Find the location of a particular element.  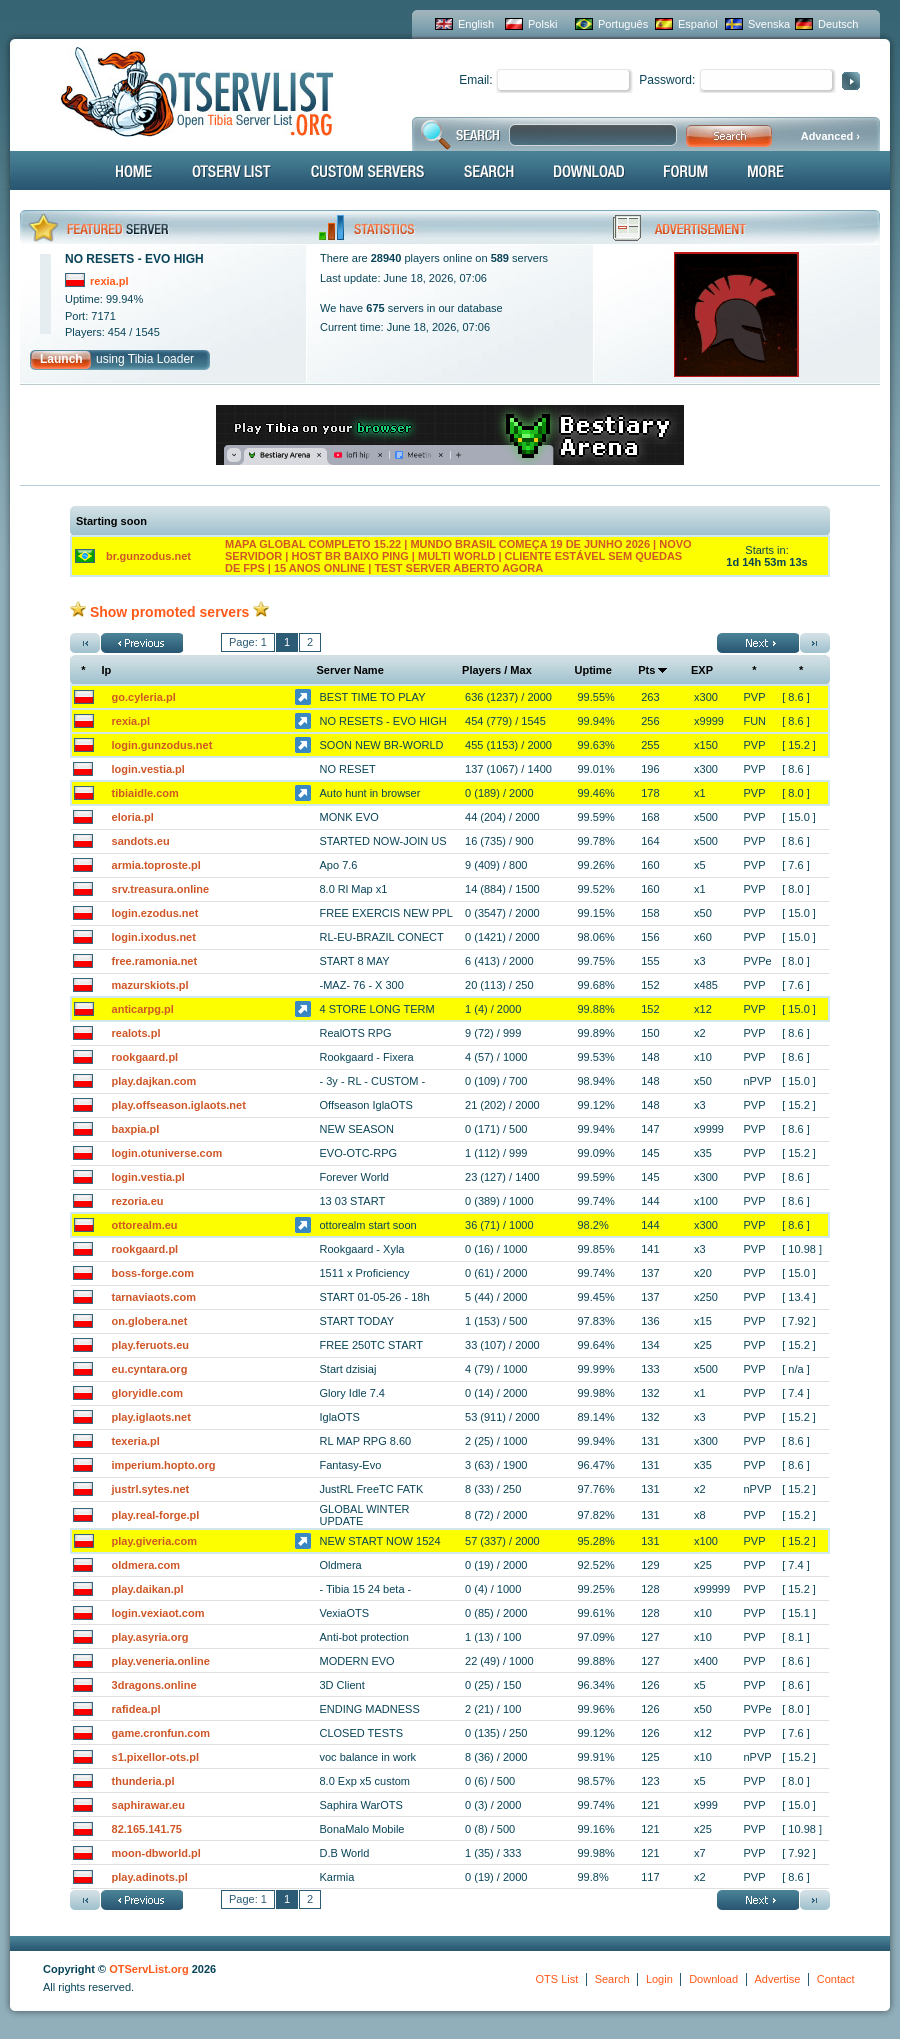

s1.pixellor-ots.pl is located at coordinates (155, 1757).